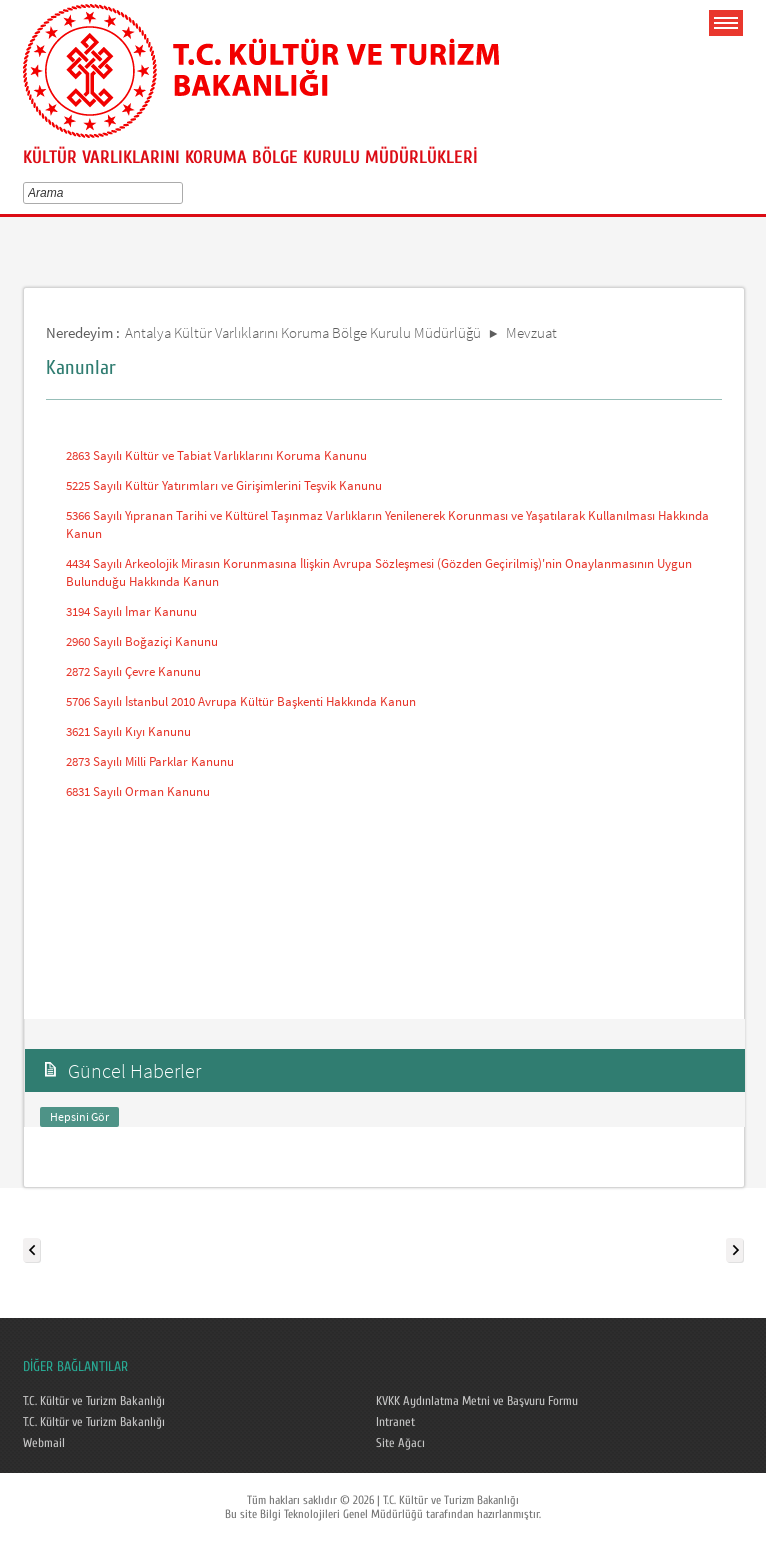  Describe the element at coordinates (224, 485) in the screenshot. I see `5225 Sayılı Kültür Yatırımları ve Girişimlerini Teşvik Kanunu` at that location.